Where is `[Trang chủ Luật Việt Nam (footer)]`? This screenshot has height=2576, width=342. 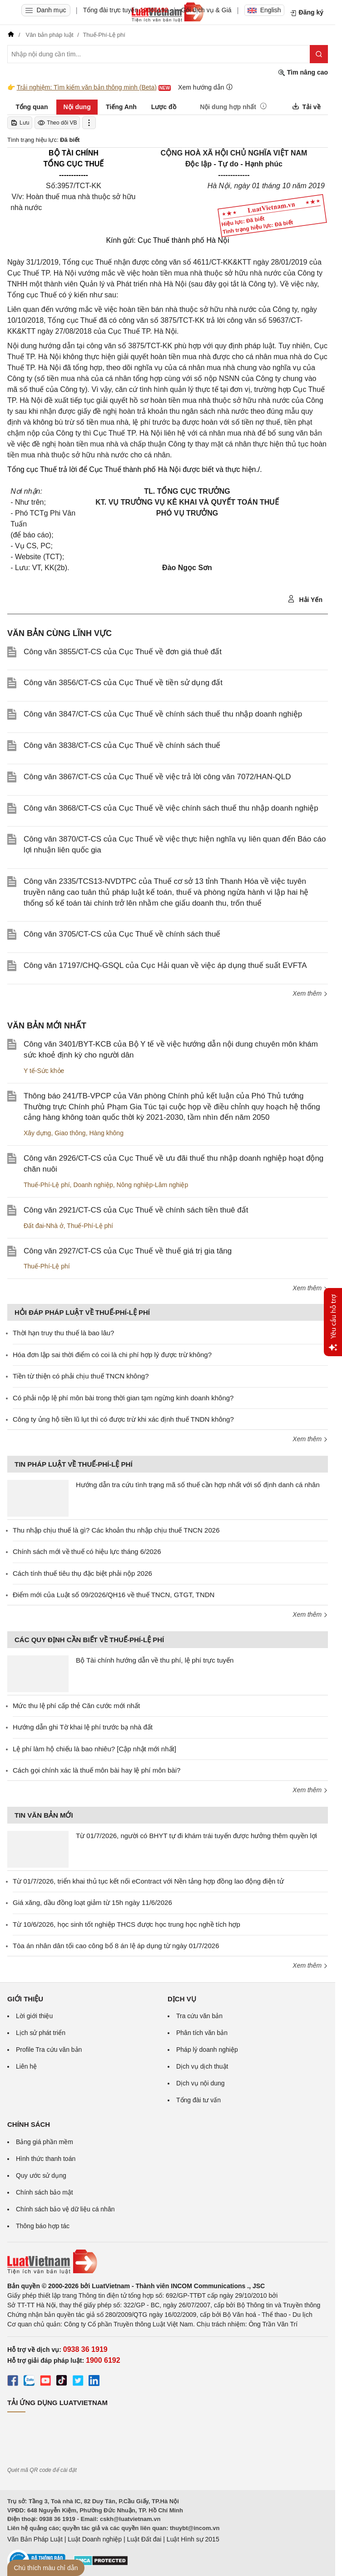
[Trang chủ Luật Việt Nam (footer)] is located at coordinates (167, 2262).